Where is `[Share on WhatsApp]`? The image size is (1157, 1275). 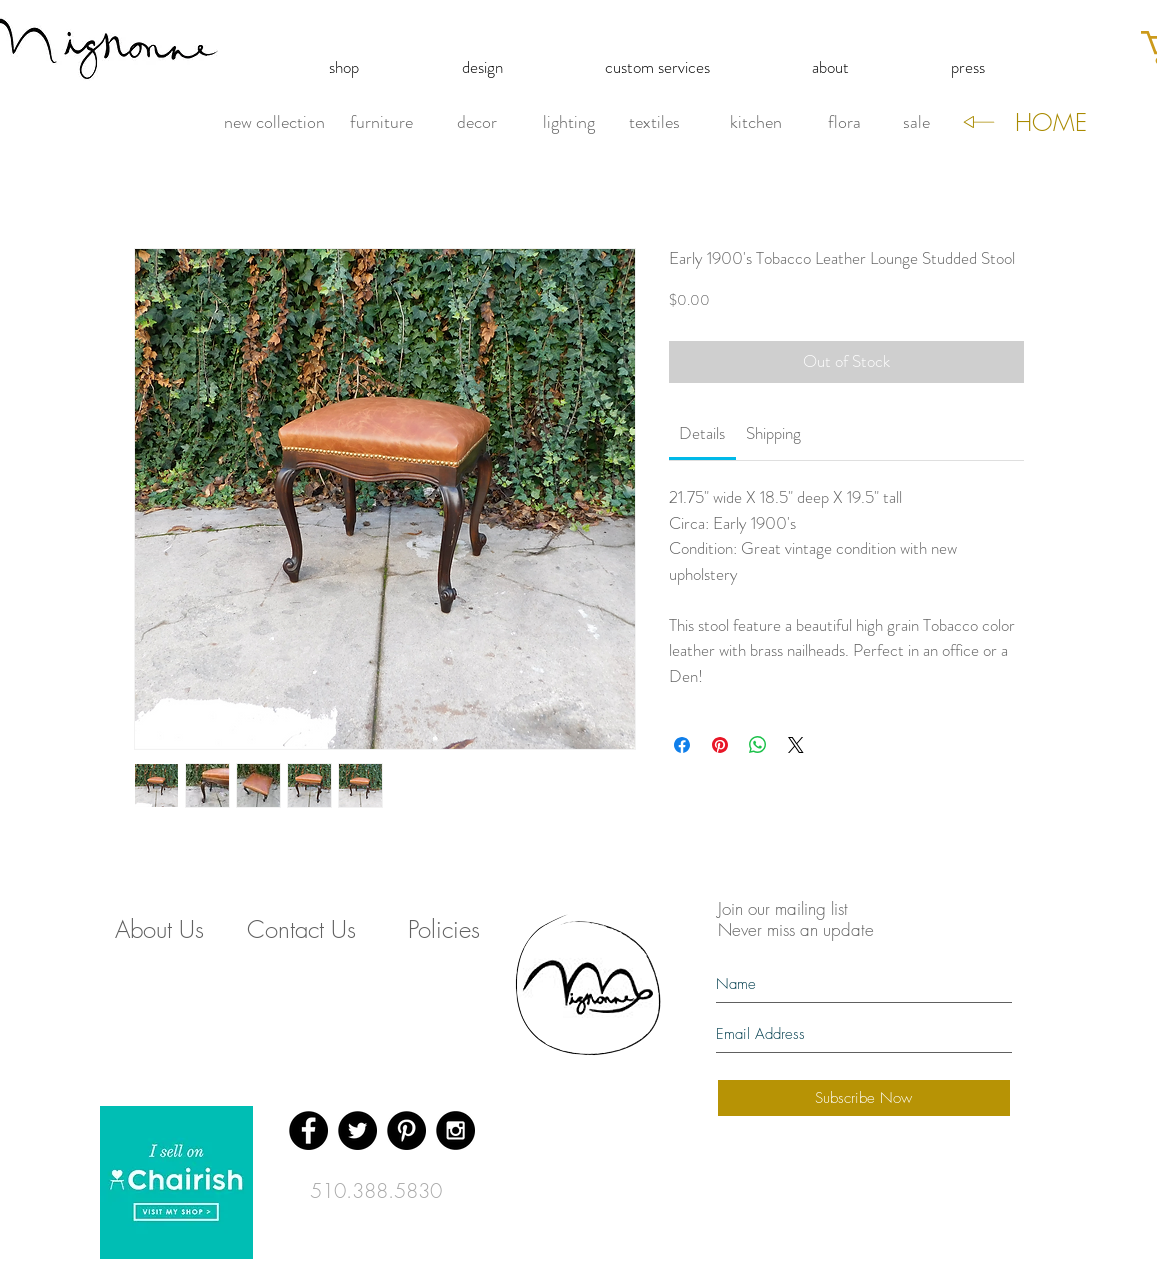 [Share on WhatsApp] is located at coordinates (758, 745).